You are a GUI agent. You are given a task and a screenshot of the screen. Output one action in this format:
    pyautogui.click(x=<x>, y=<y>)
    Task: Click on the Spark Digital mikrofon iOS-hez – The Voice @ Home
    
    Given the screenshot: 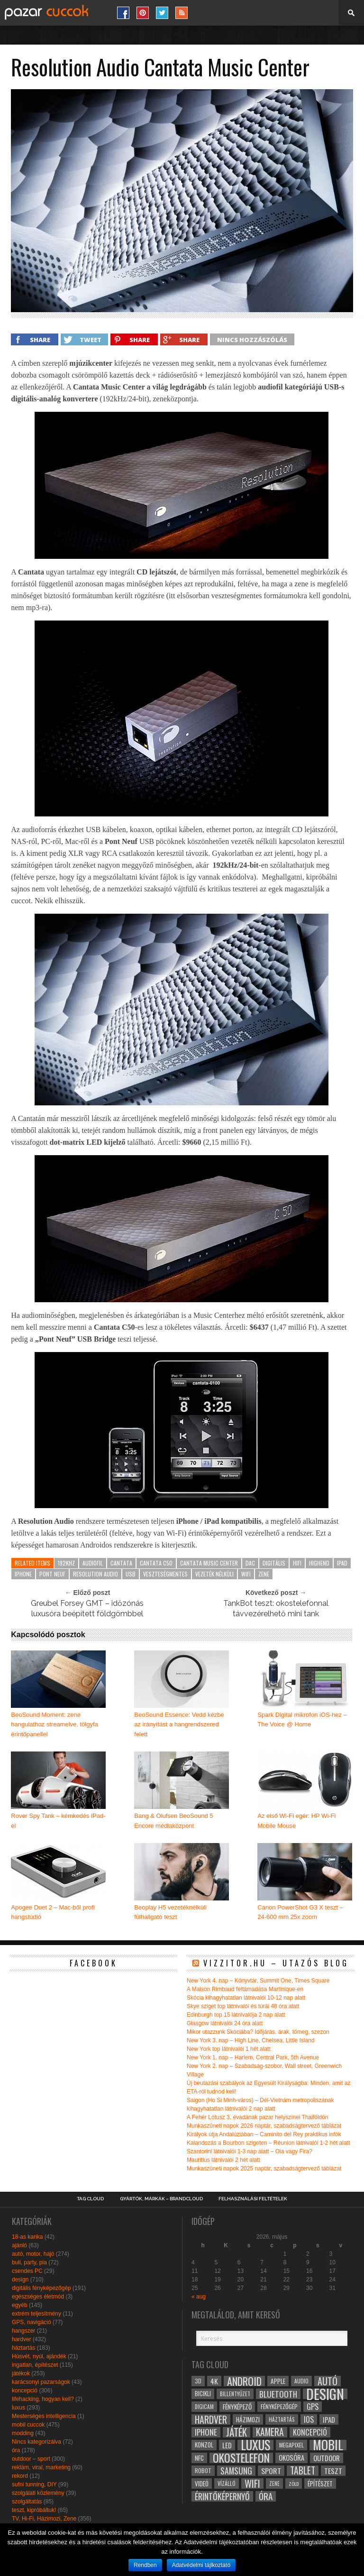 What is the action you would take?
    pyautogui.click(x=302, y=1719)
    